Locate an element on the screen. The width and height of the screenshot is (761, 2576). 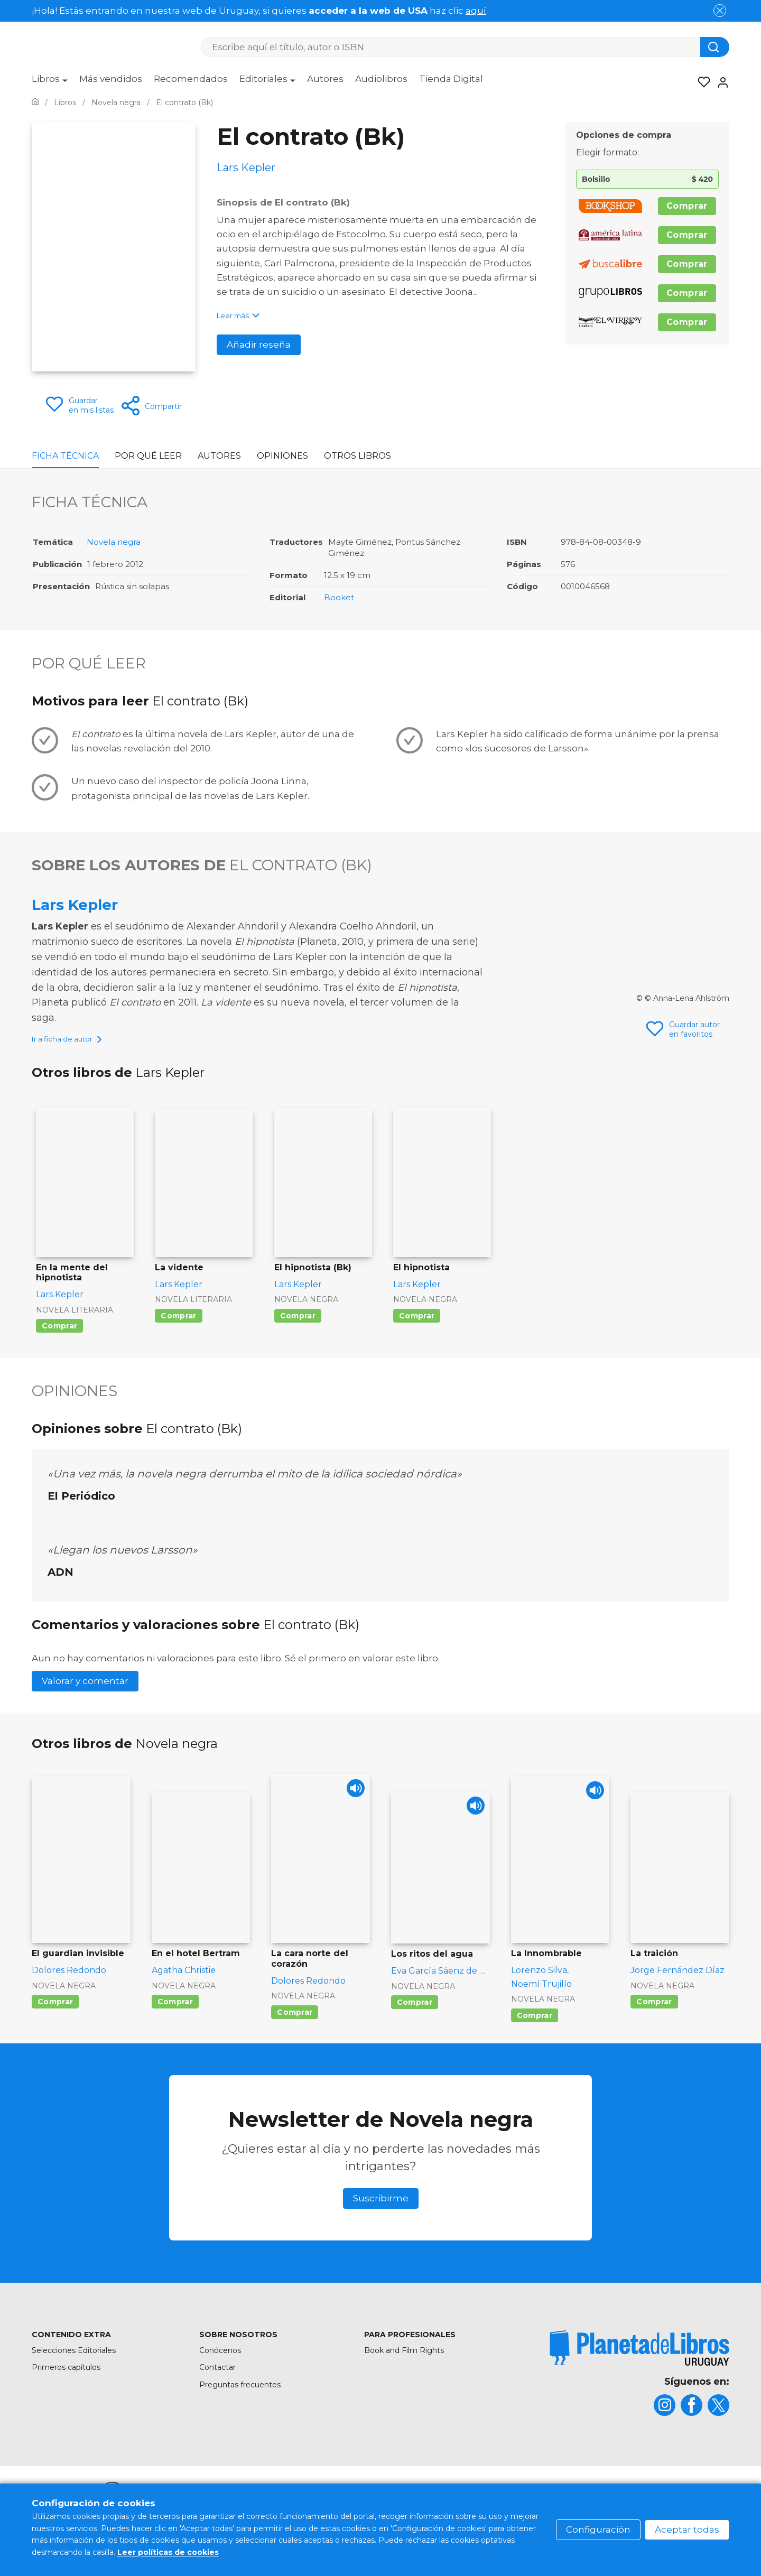
[menuitem] is located at coordinates (50, 82).